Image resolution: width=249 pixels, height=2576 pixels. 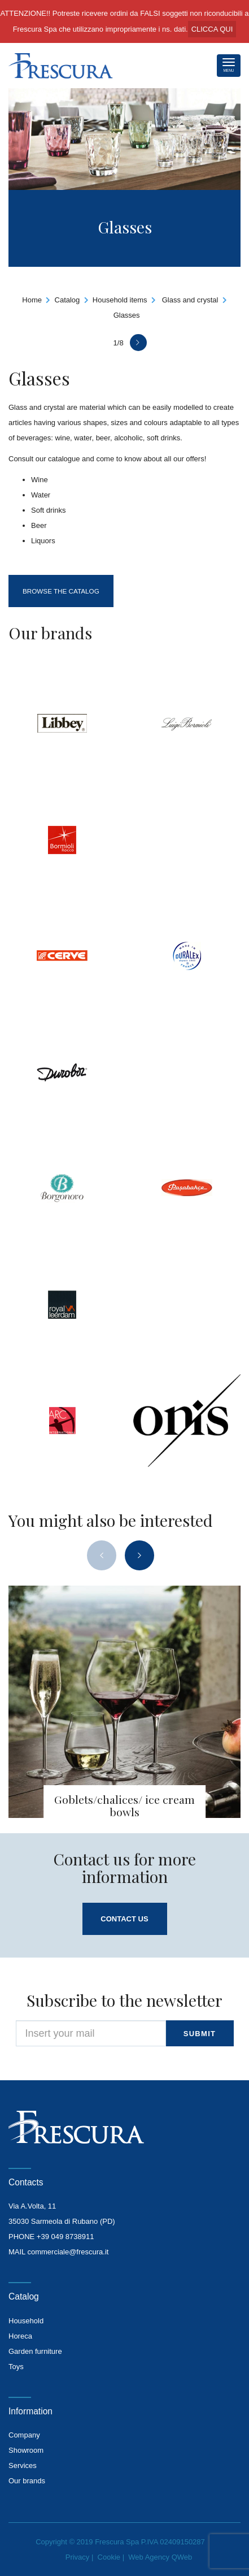 What do you see at coordinates (124, 1919) in the screenshot?
I see `Contact us` at bounding box center [124, 1919].